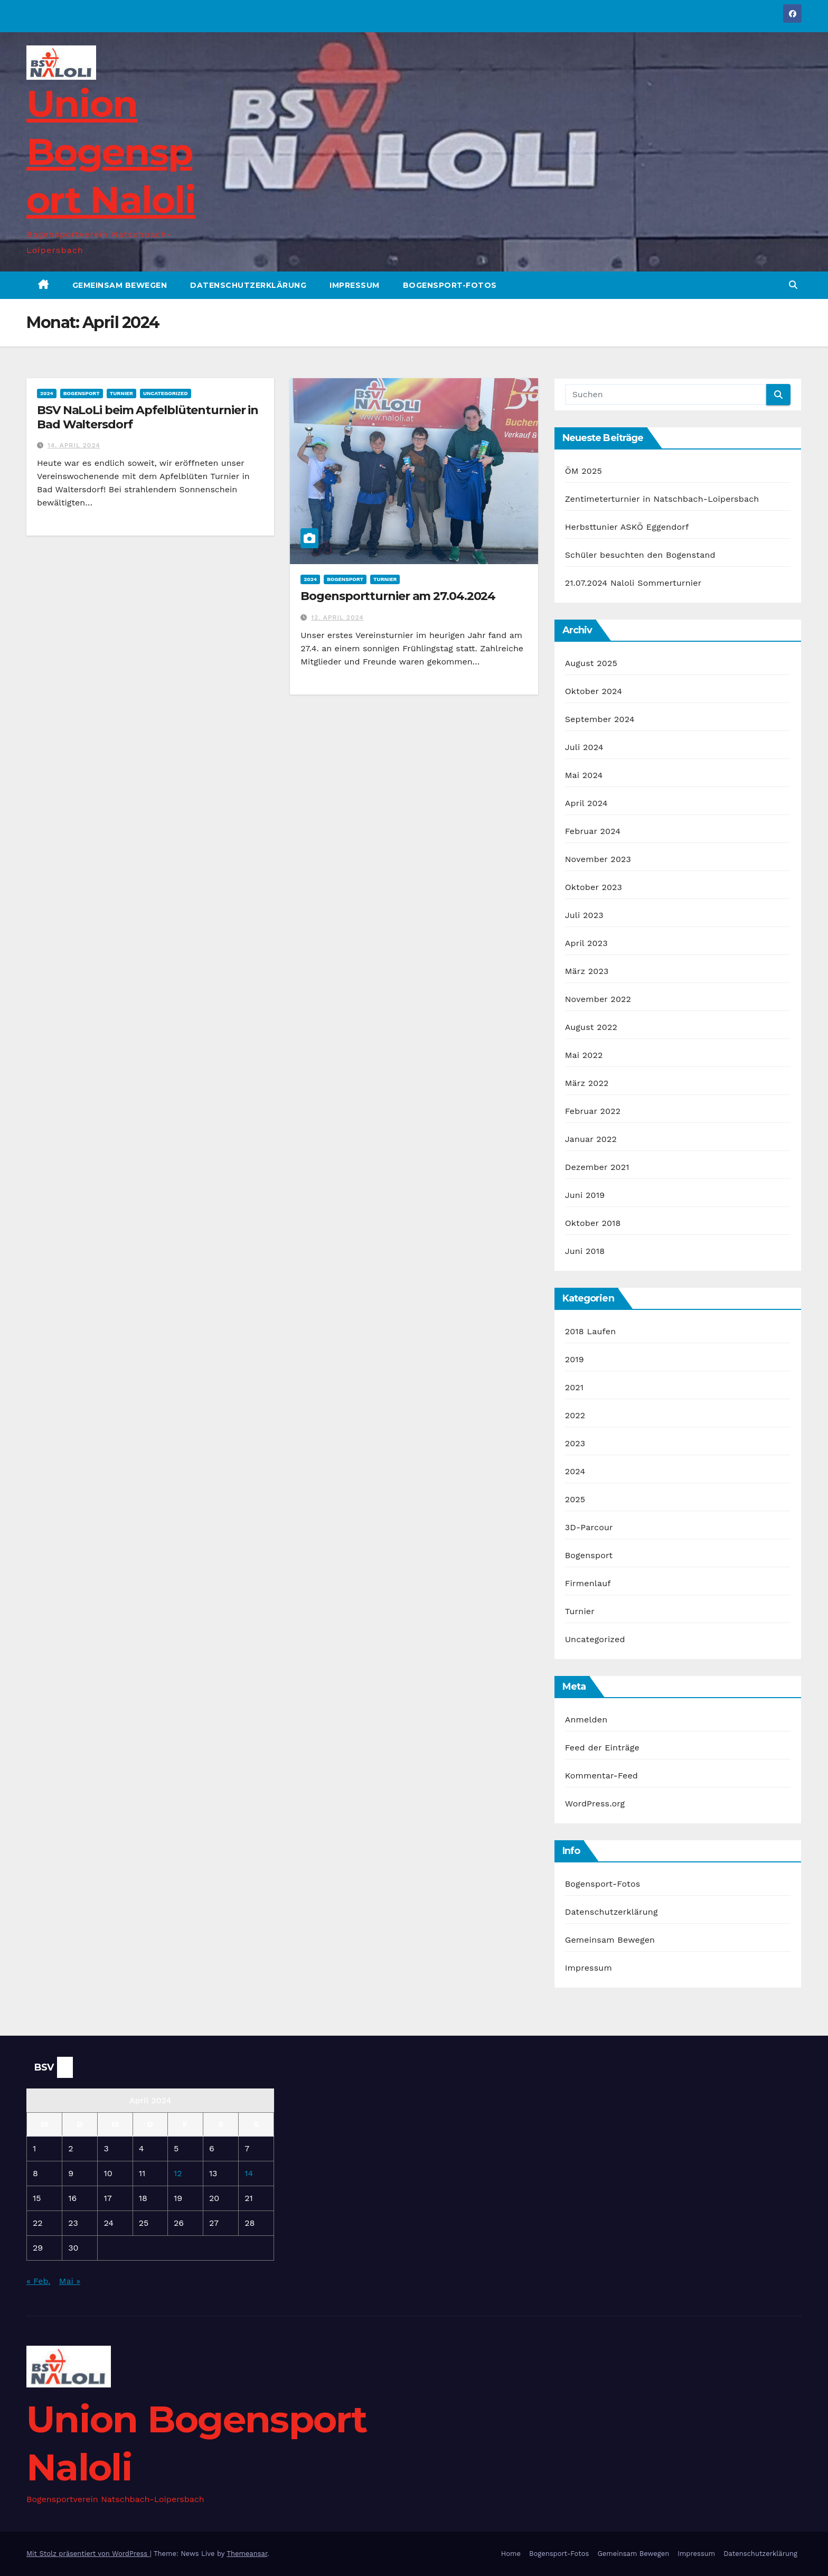 The height and width of the screenshot is (2576, 828). Describe the element at coordinates (74, 445) in the screenshot. I see `14. April 2024` at that location.